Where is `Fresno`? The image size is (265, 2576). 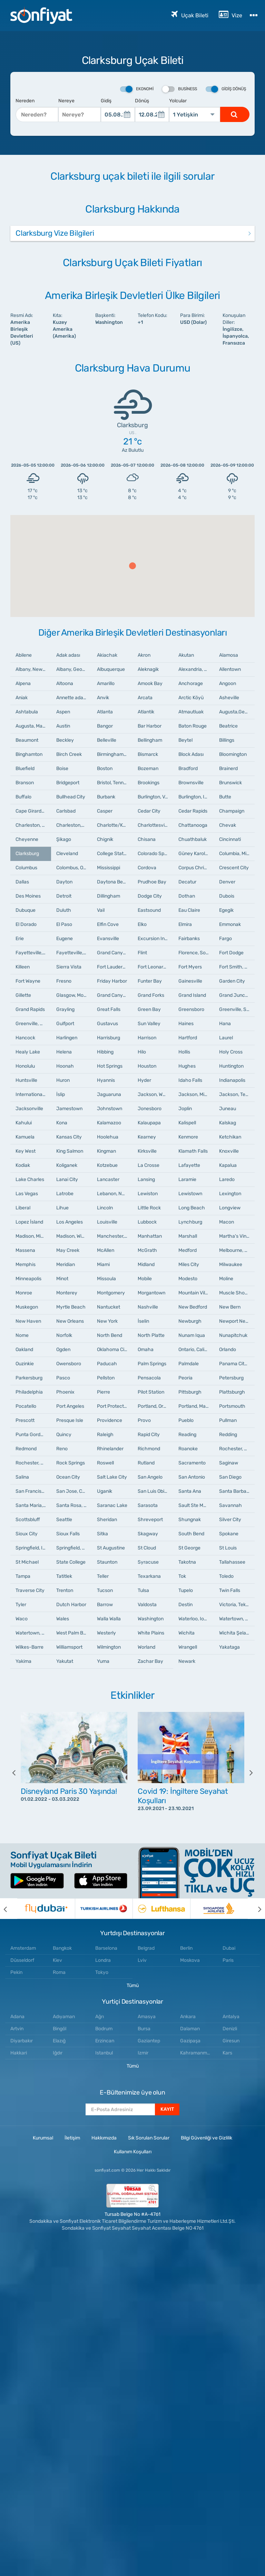 Fresno is located at coordinates (63, 981).